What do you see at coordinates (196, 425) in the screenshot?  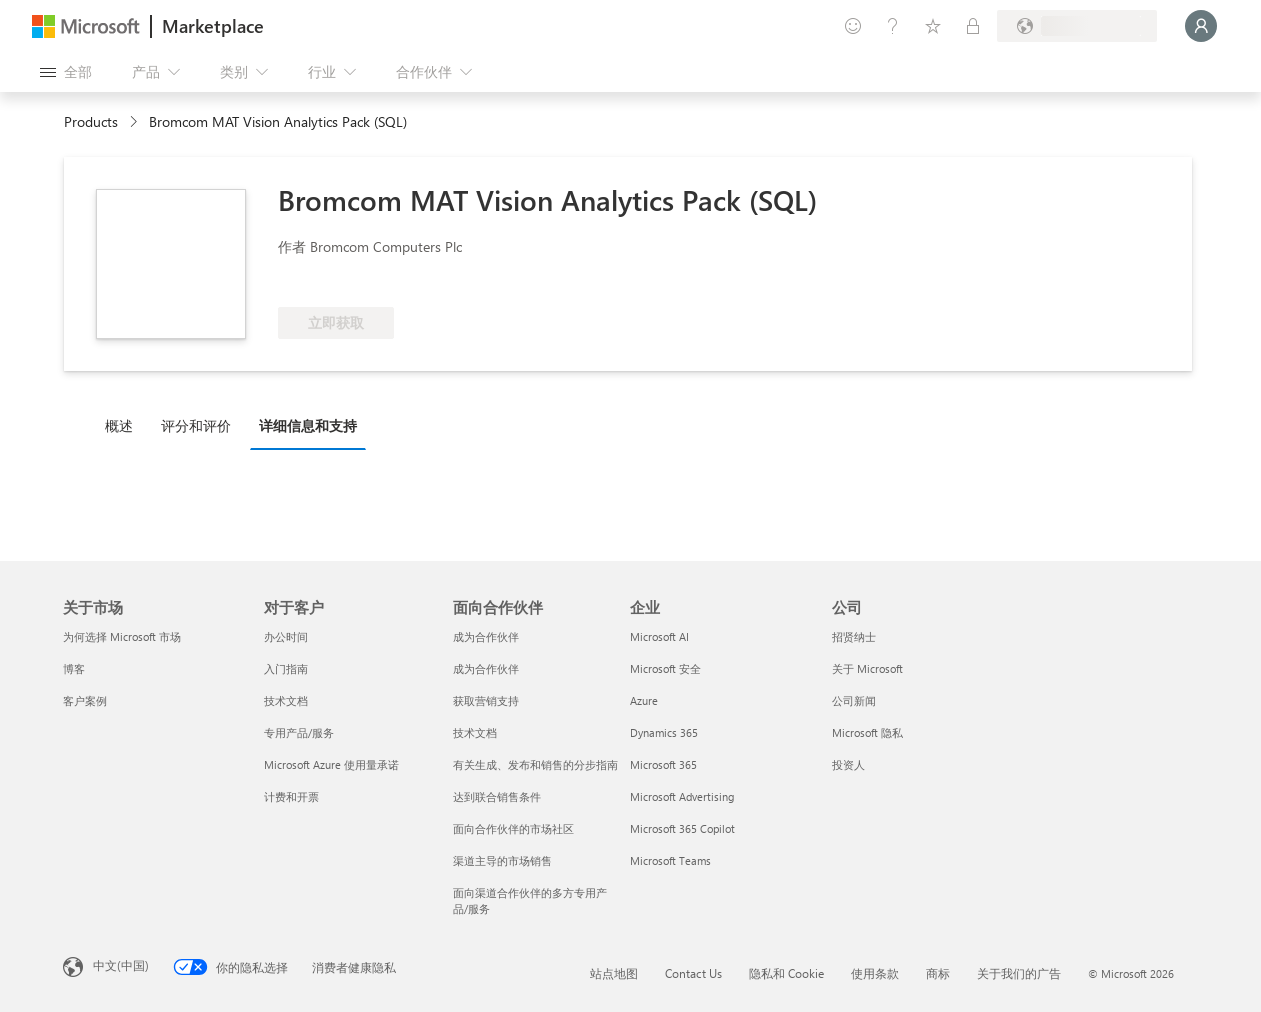 I see `评分和评价` at bounding box center [196, 425].